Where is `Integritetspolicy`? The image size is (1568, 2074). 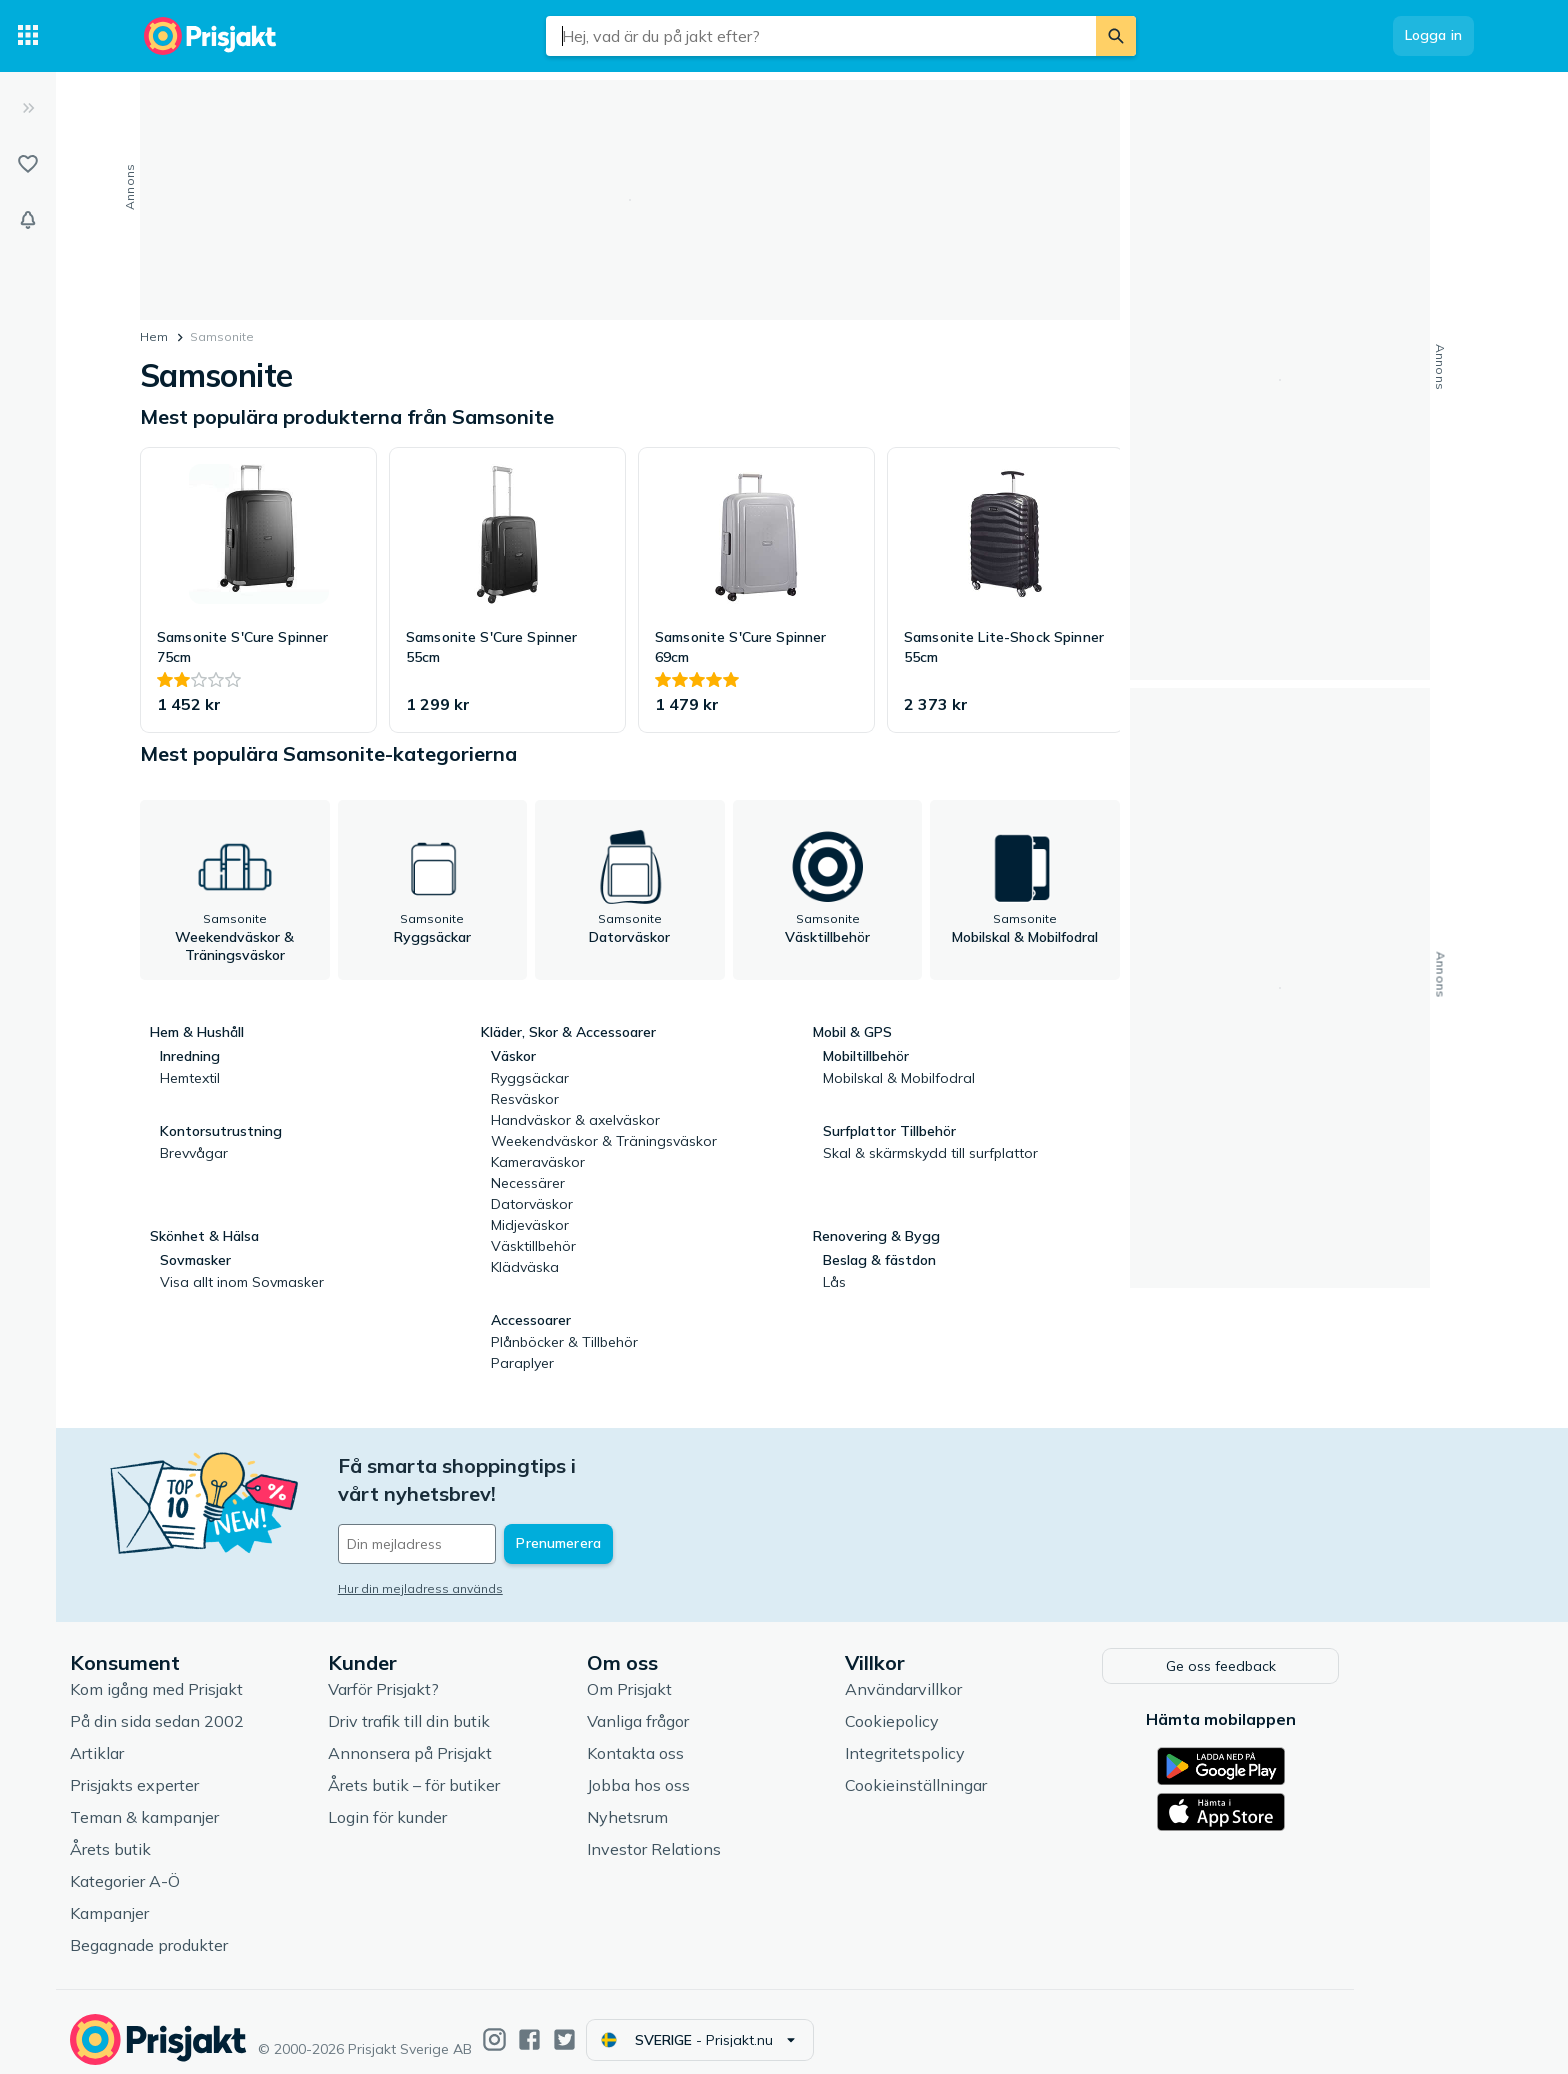
Integritetspolicy is located at coordinates (985, 1738).